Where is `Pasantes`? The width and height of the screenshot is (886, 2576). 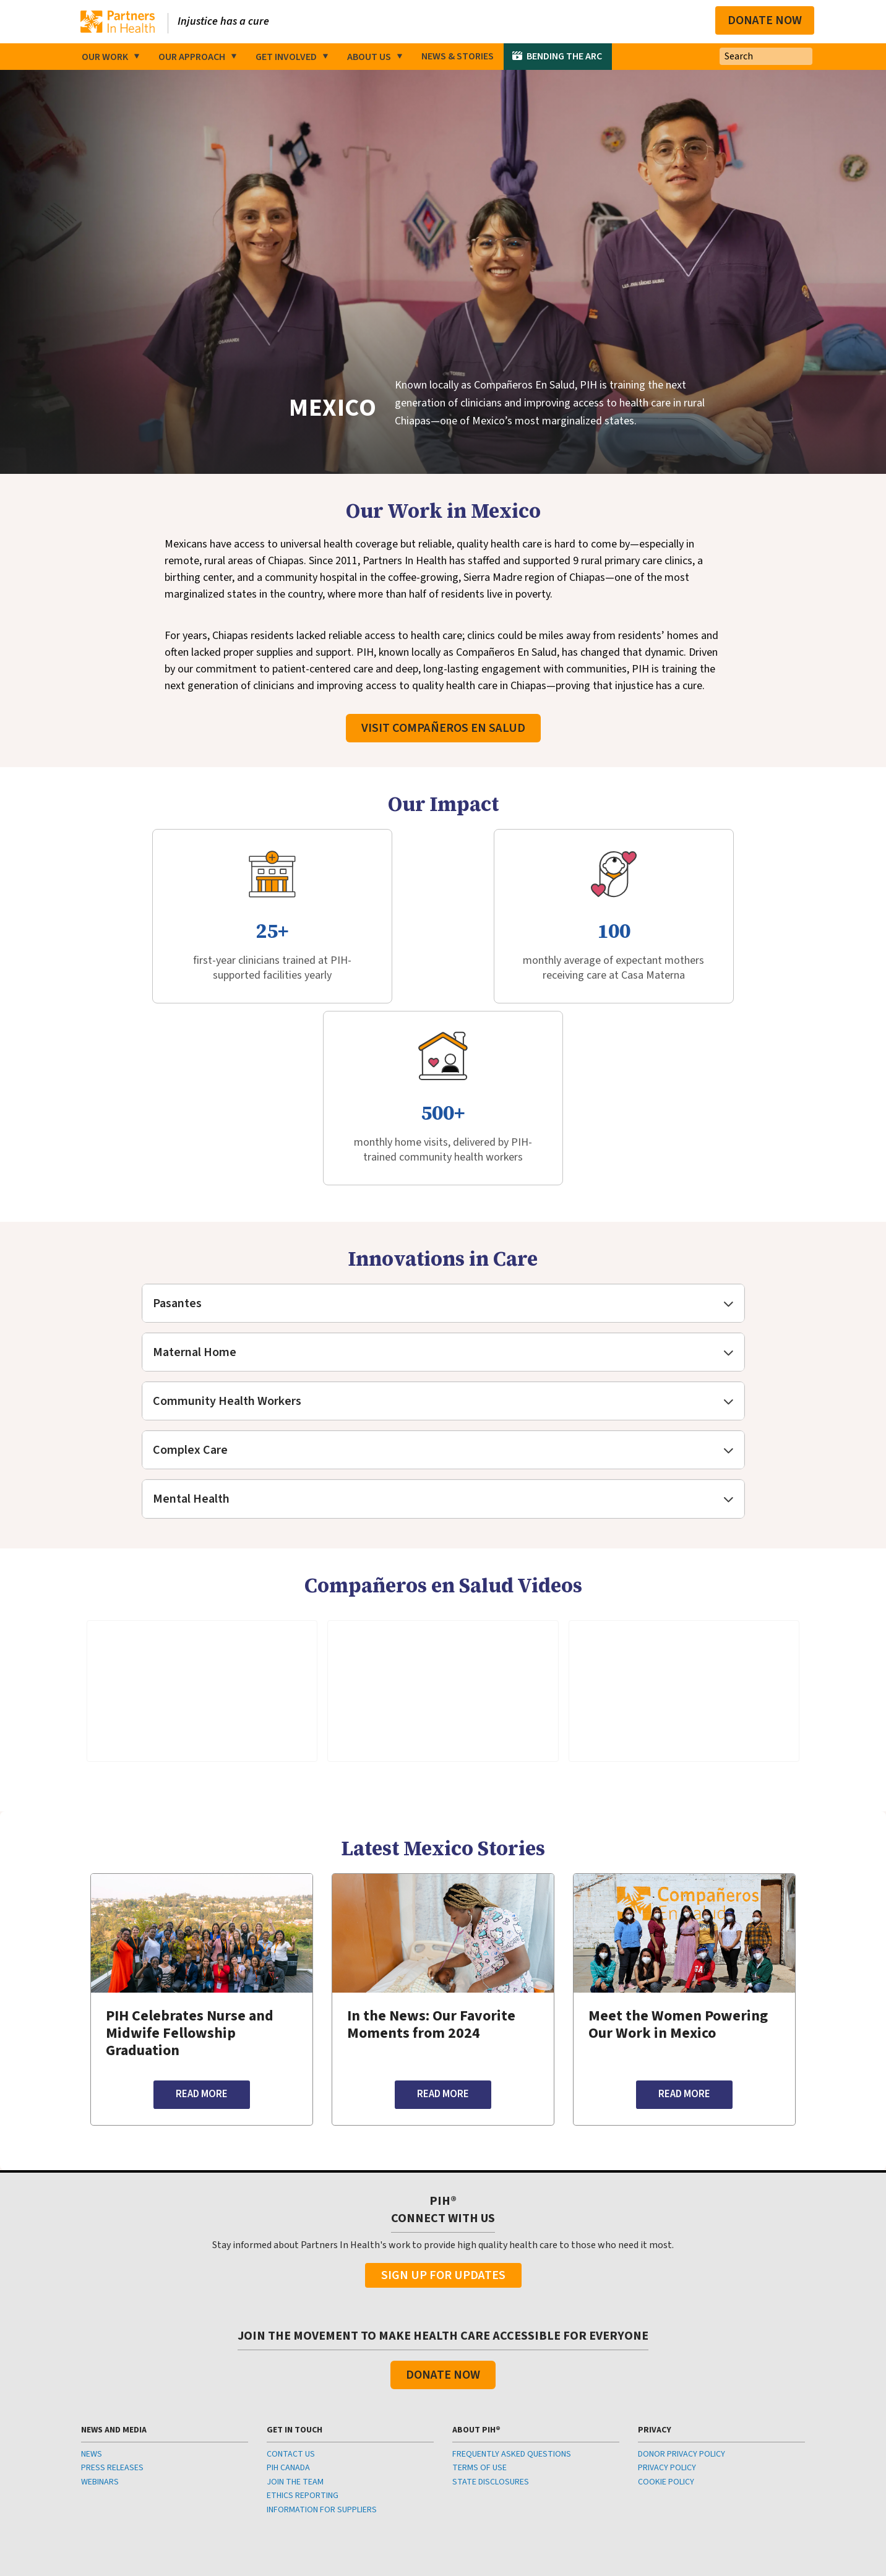 Pasantes is located at coordinates (177, 1157).